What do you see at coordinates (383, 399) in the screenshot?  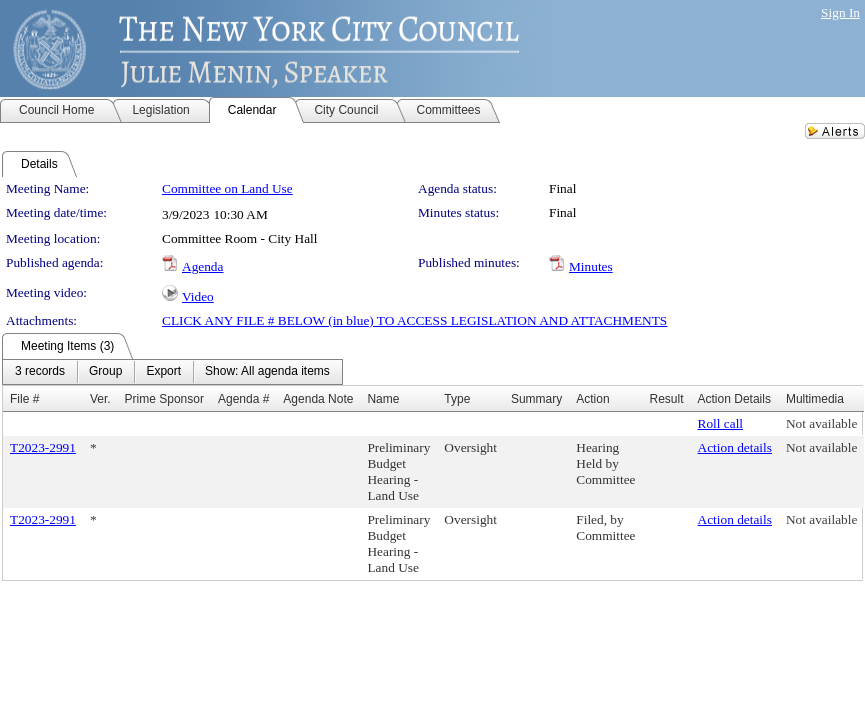 I see `Name` at bounding box center [383, 399].